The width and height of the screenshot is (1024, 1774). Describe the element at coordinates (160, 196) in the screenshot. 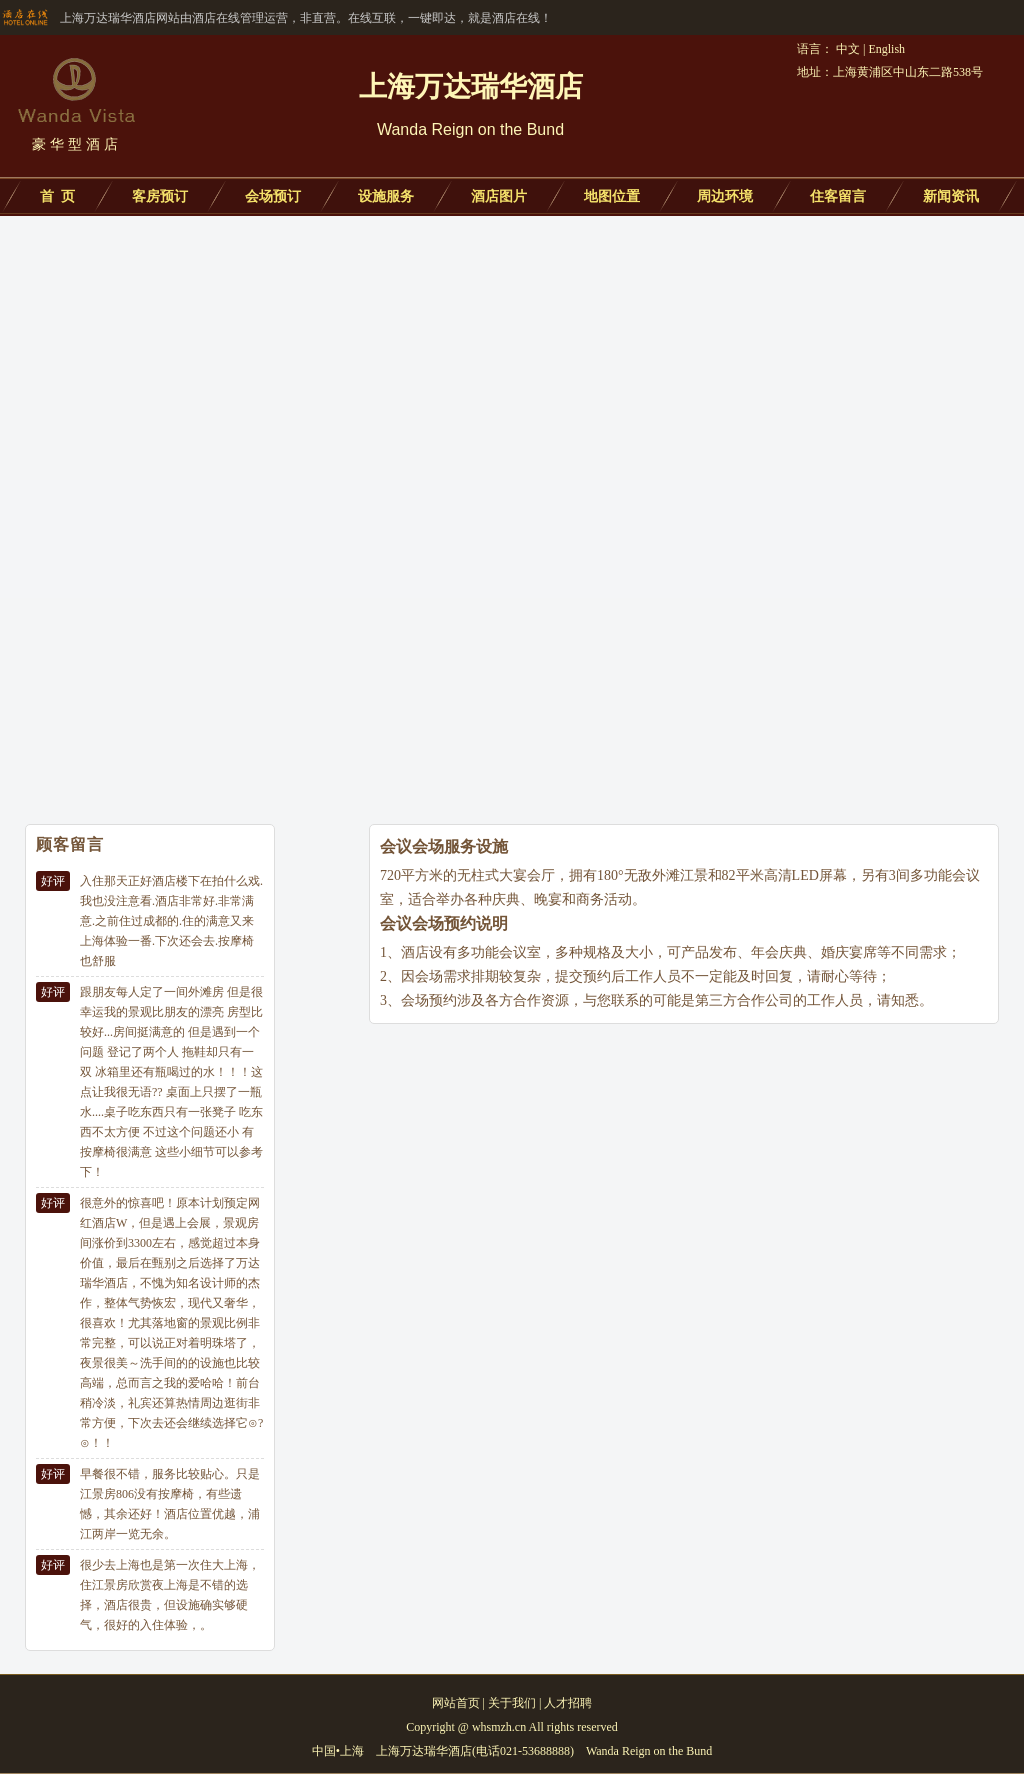

I see `客房预订` at that location.